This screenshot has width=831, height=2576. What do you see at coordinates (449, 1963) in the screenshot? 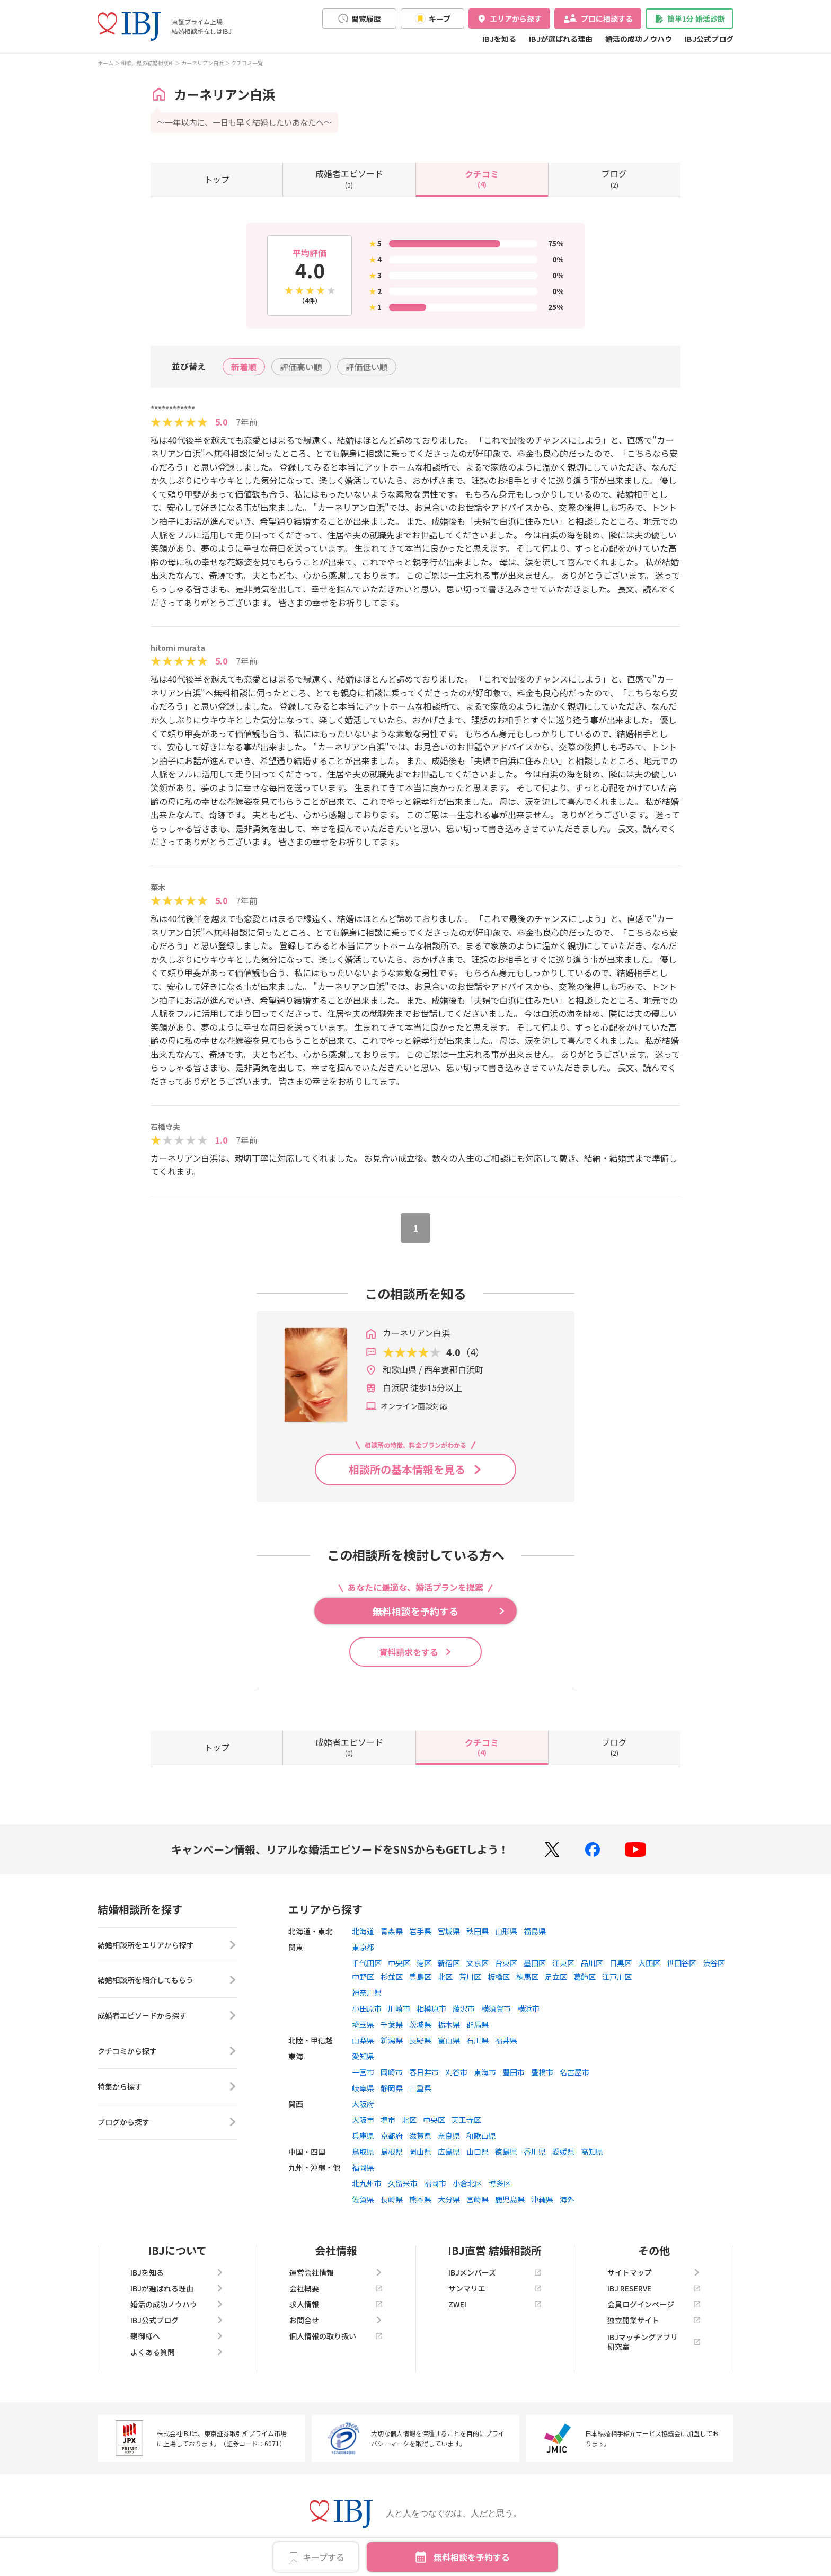
I see `新宿区` at bounding box center [449, 1963].